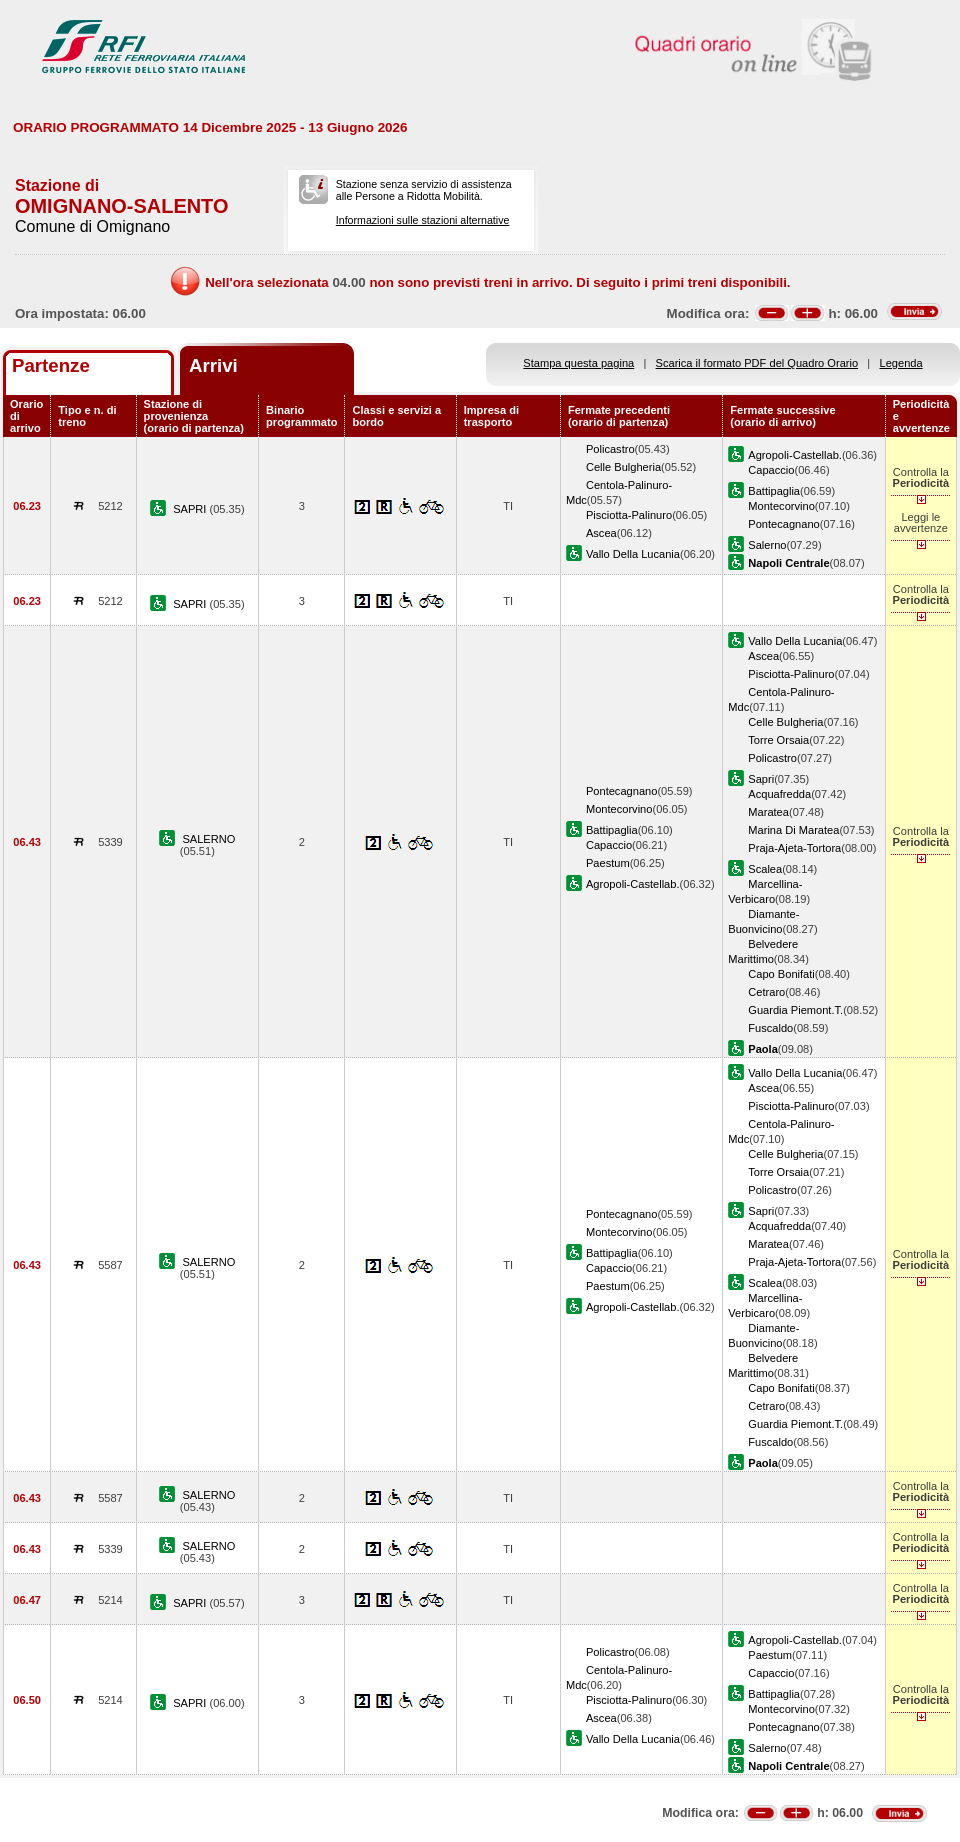 The width and height of the screenshot is (960, 1842). I want to click on Informazioni sulle stazioni alternative, so click(423, 220).